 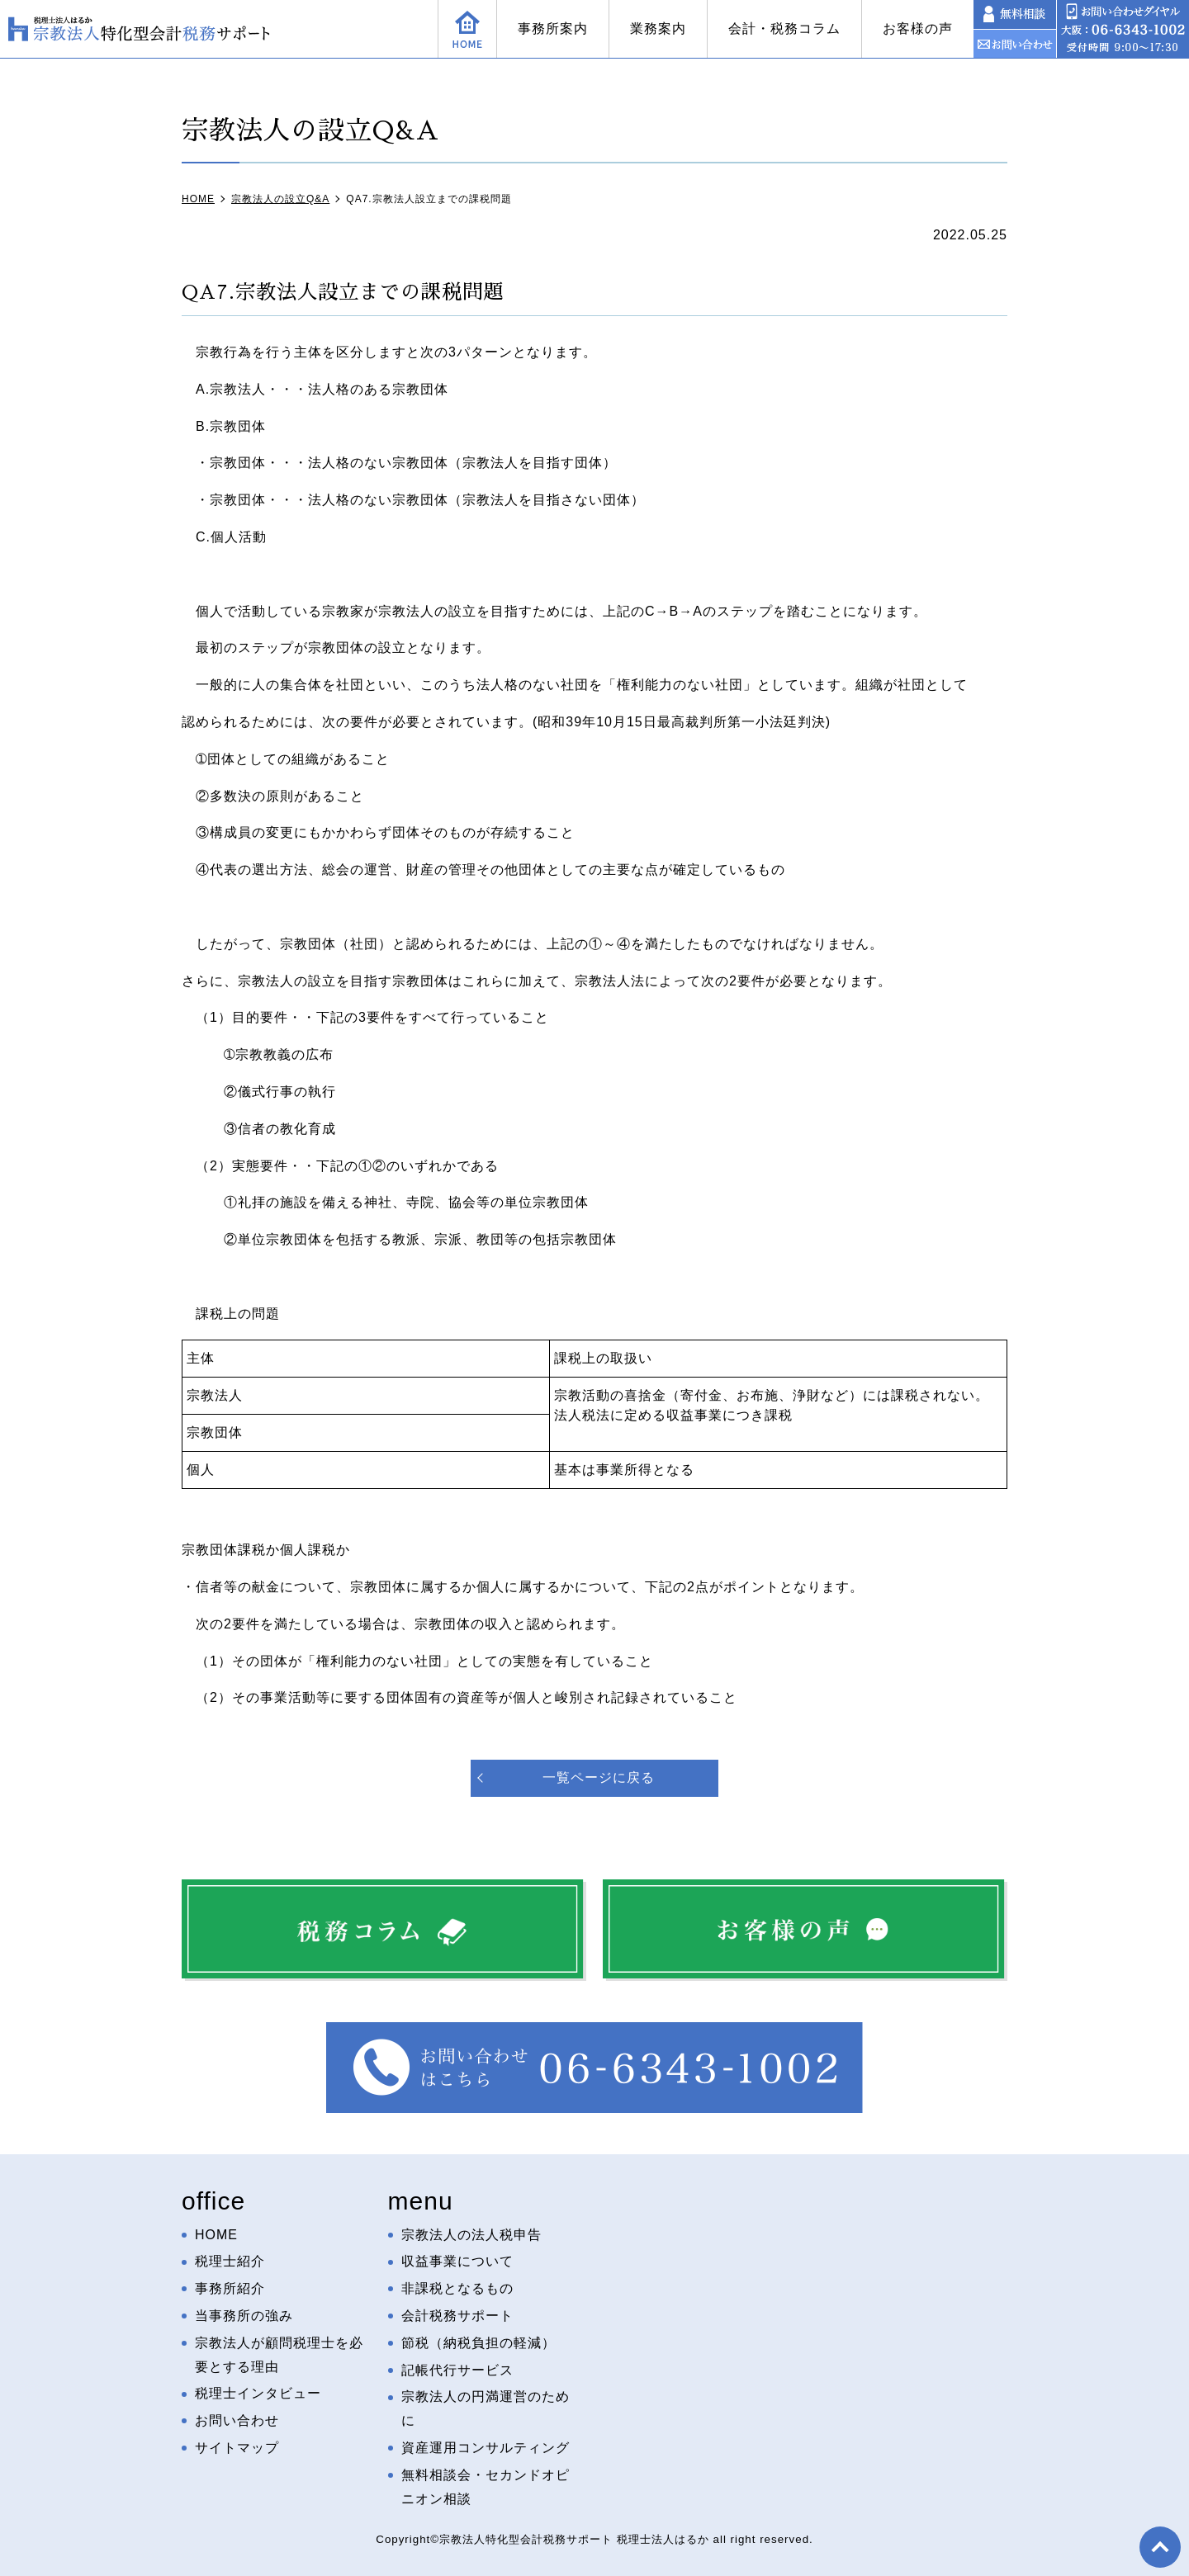 I want to click on 会計・税務コラム, so click(x=784, y=28).